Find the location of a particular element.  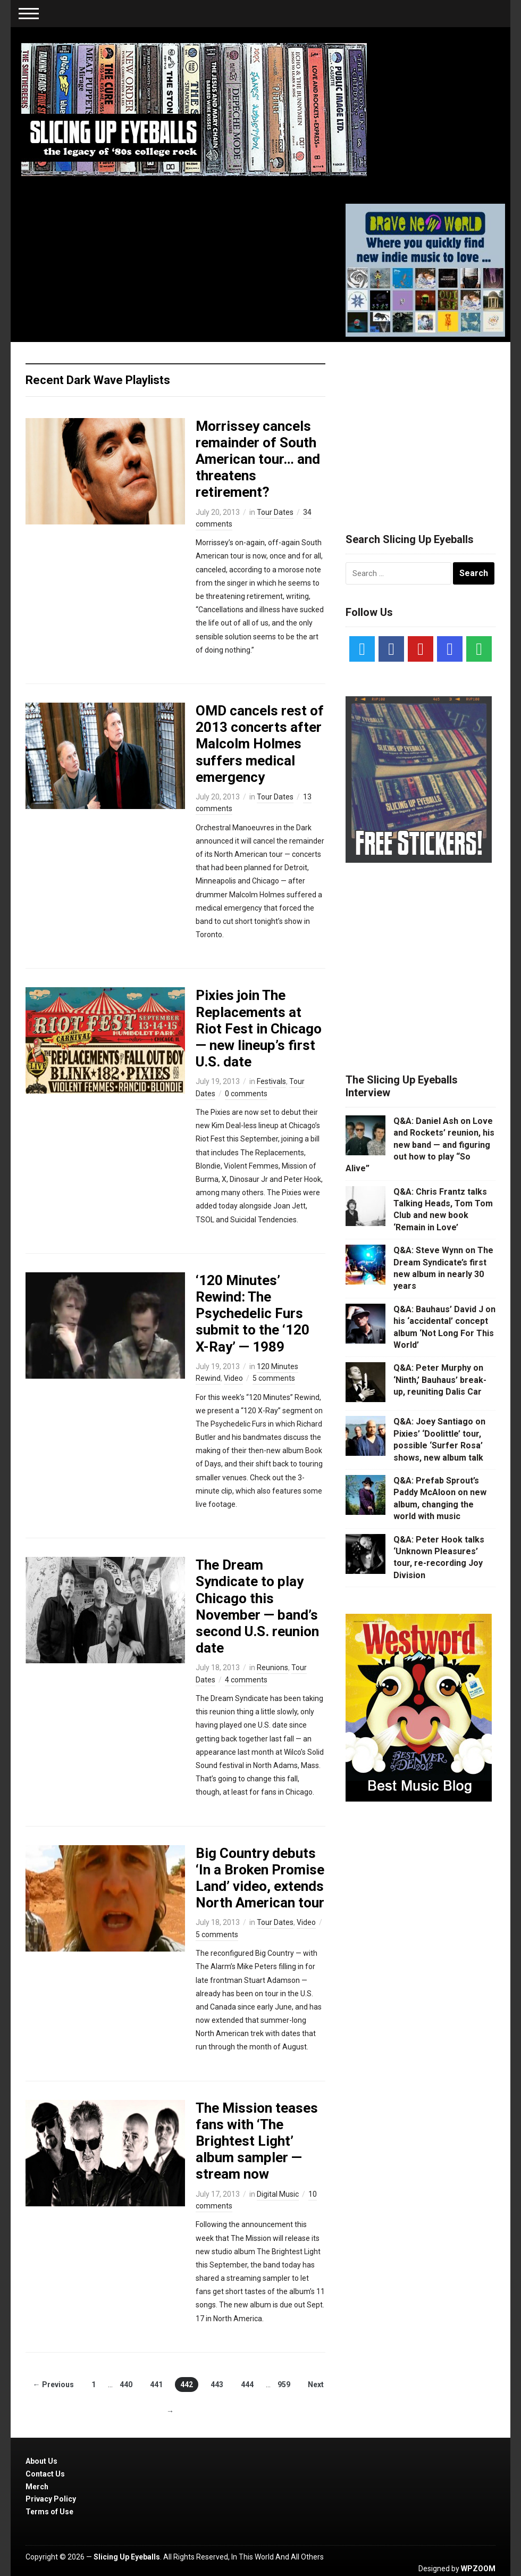

Q&A: Peter Murphy on ‘Ninth,’ Bauhaus’ break-up, reuniting Dalis Car is located at coordinates (439, 1380).